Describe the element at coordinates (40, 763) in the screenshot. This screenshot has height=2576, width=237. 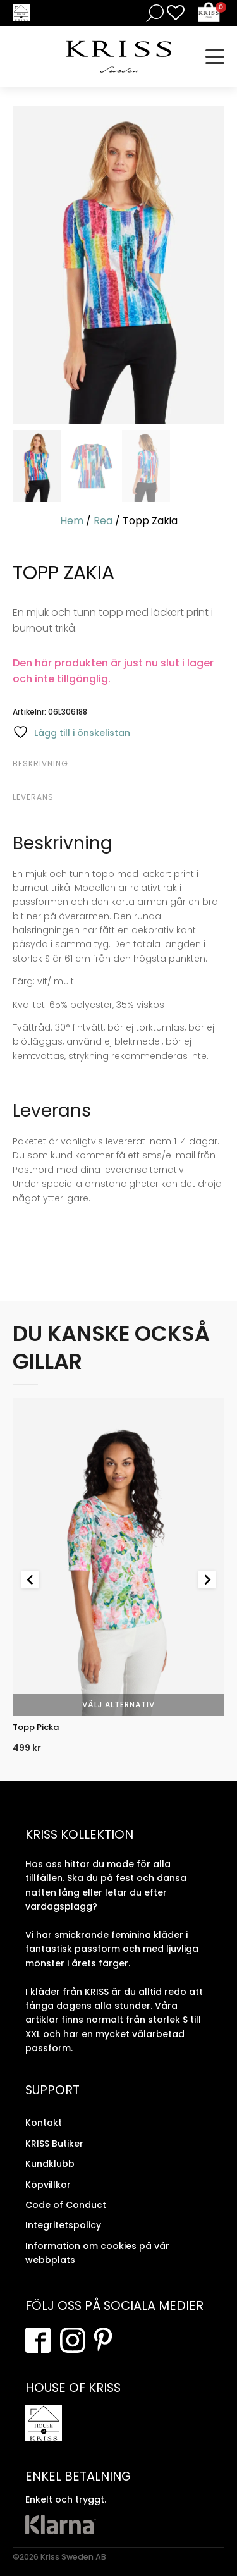
I see `Beskrivning` at that location.